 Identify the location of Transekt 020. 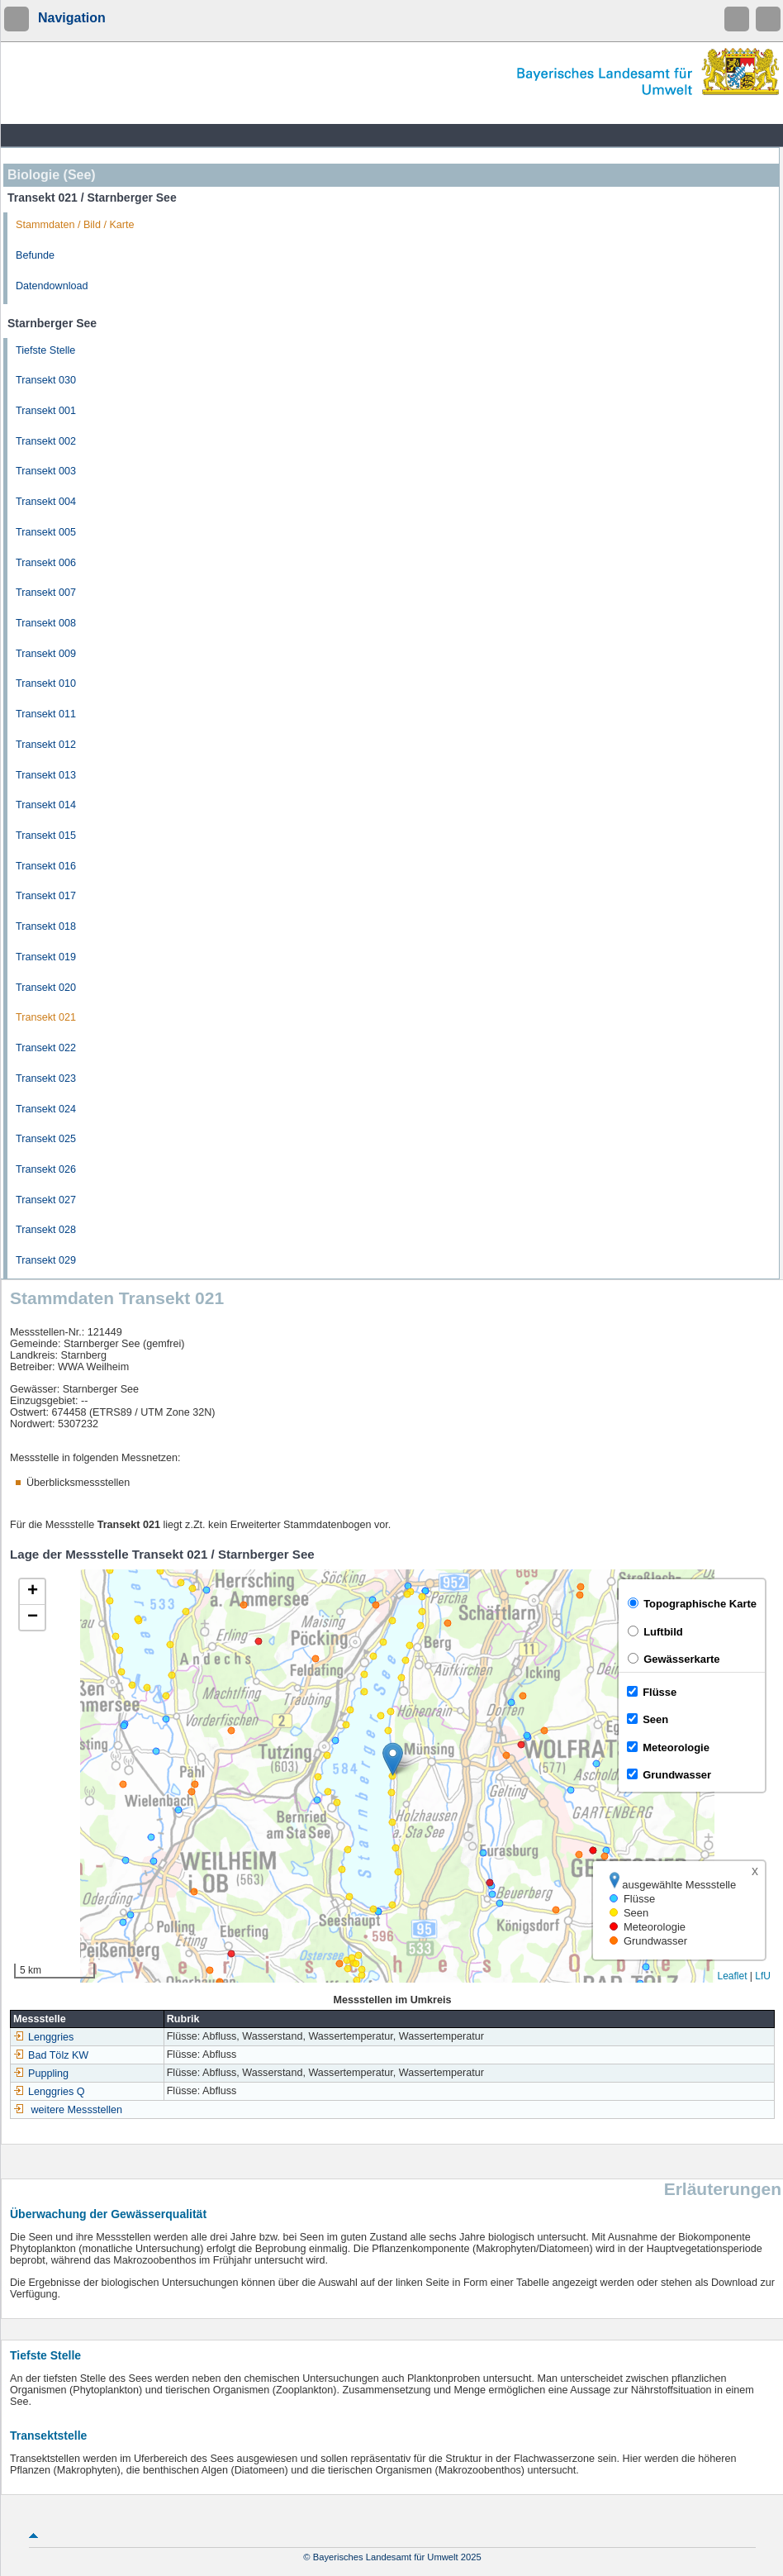
(46, 987).